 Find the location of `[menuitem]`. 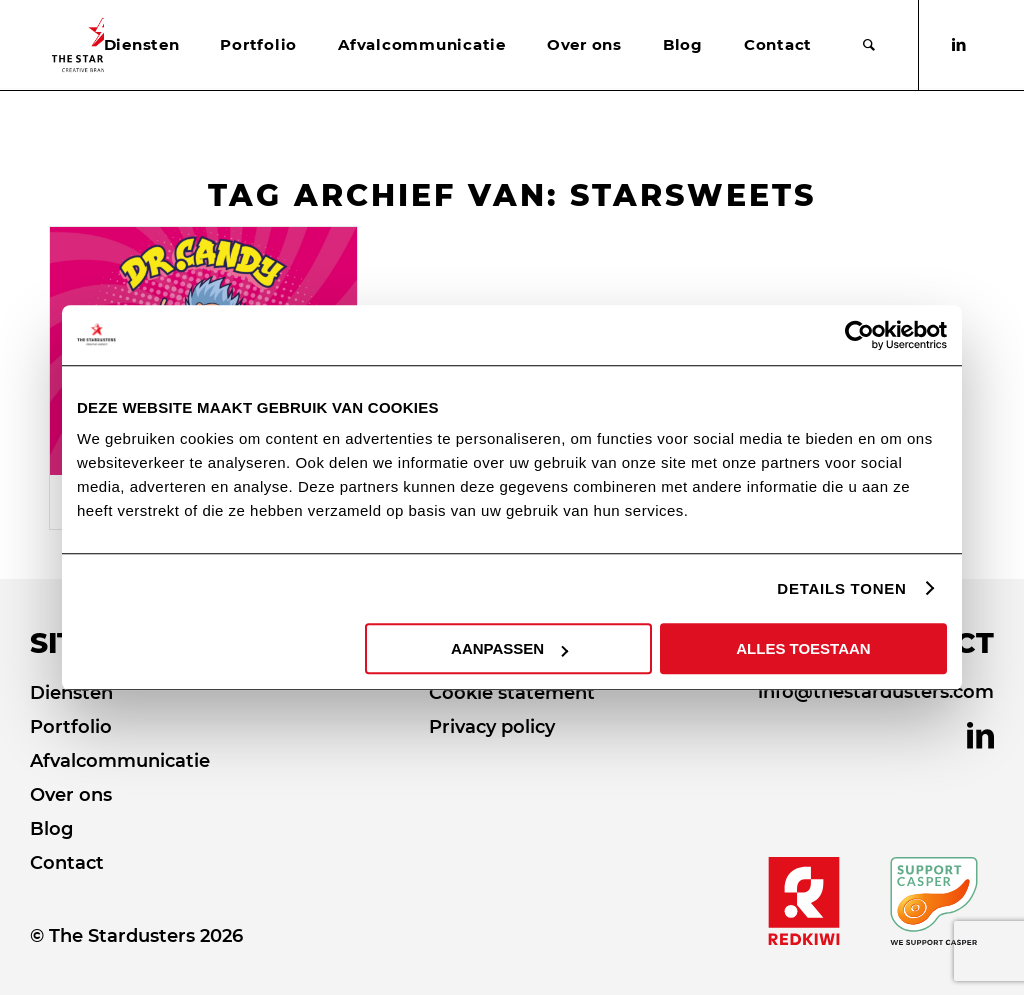

[menuitem] is located at coordinates (142, 45).